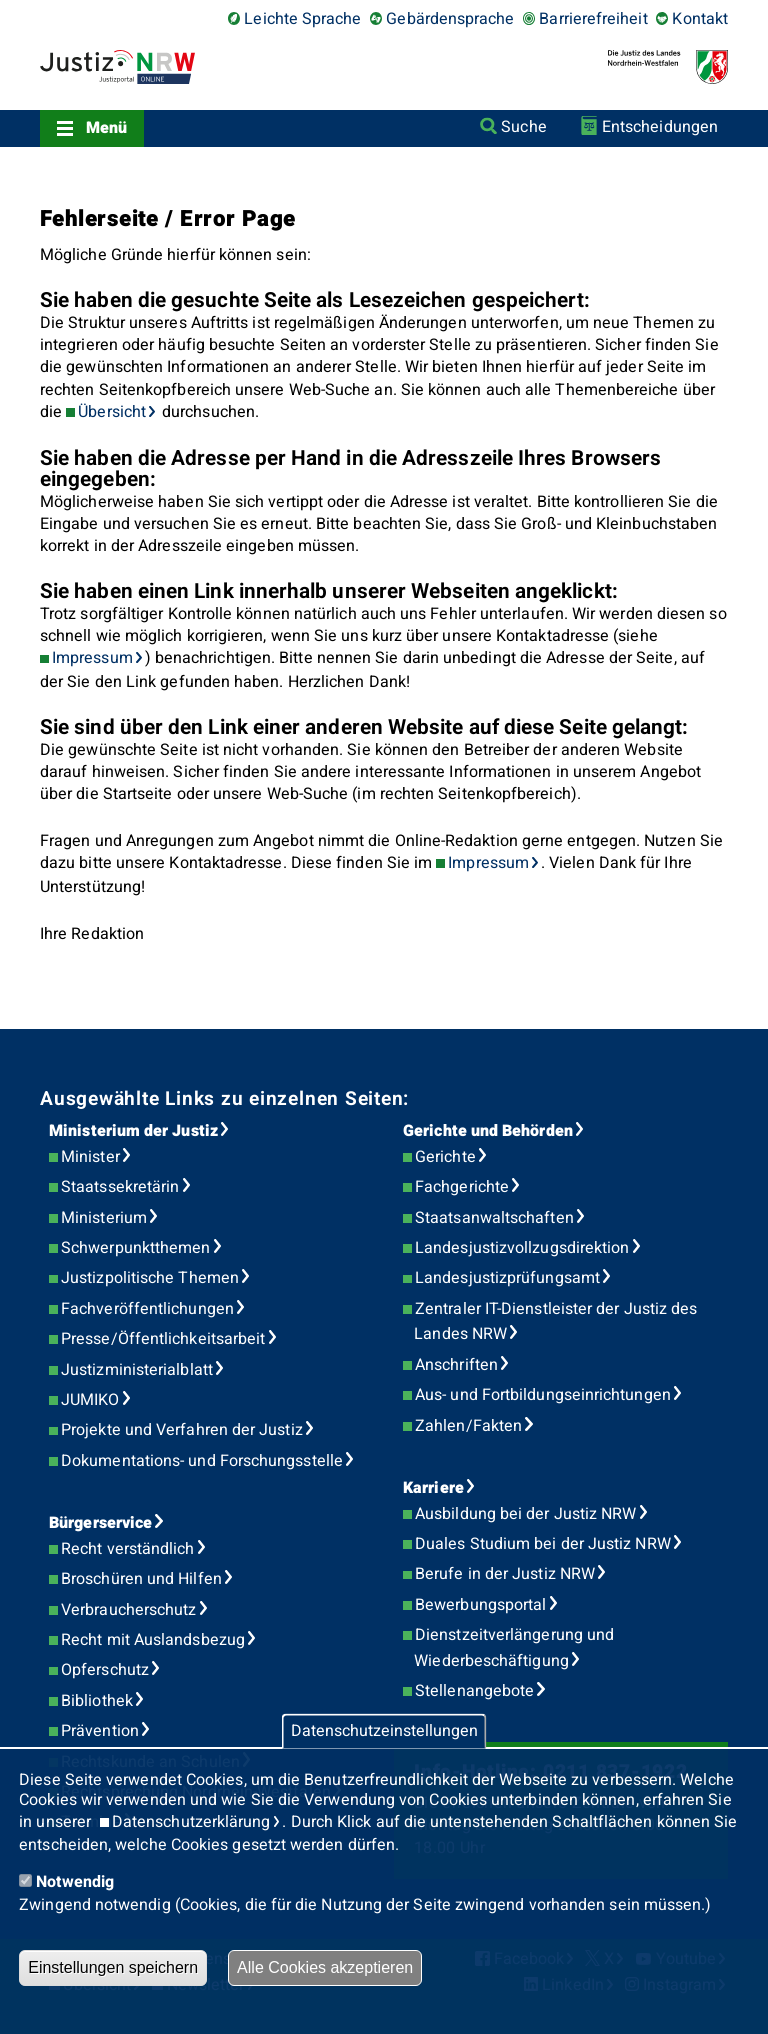 The image size is (768, 2034). What do you see at coordinates (202, 1461) in the screenshot?
I see `Dokumentations- und Forschungsstelle` at bounding box center [202, 1461].